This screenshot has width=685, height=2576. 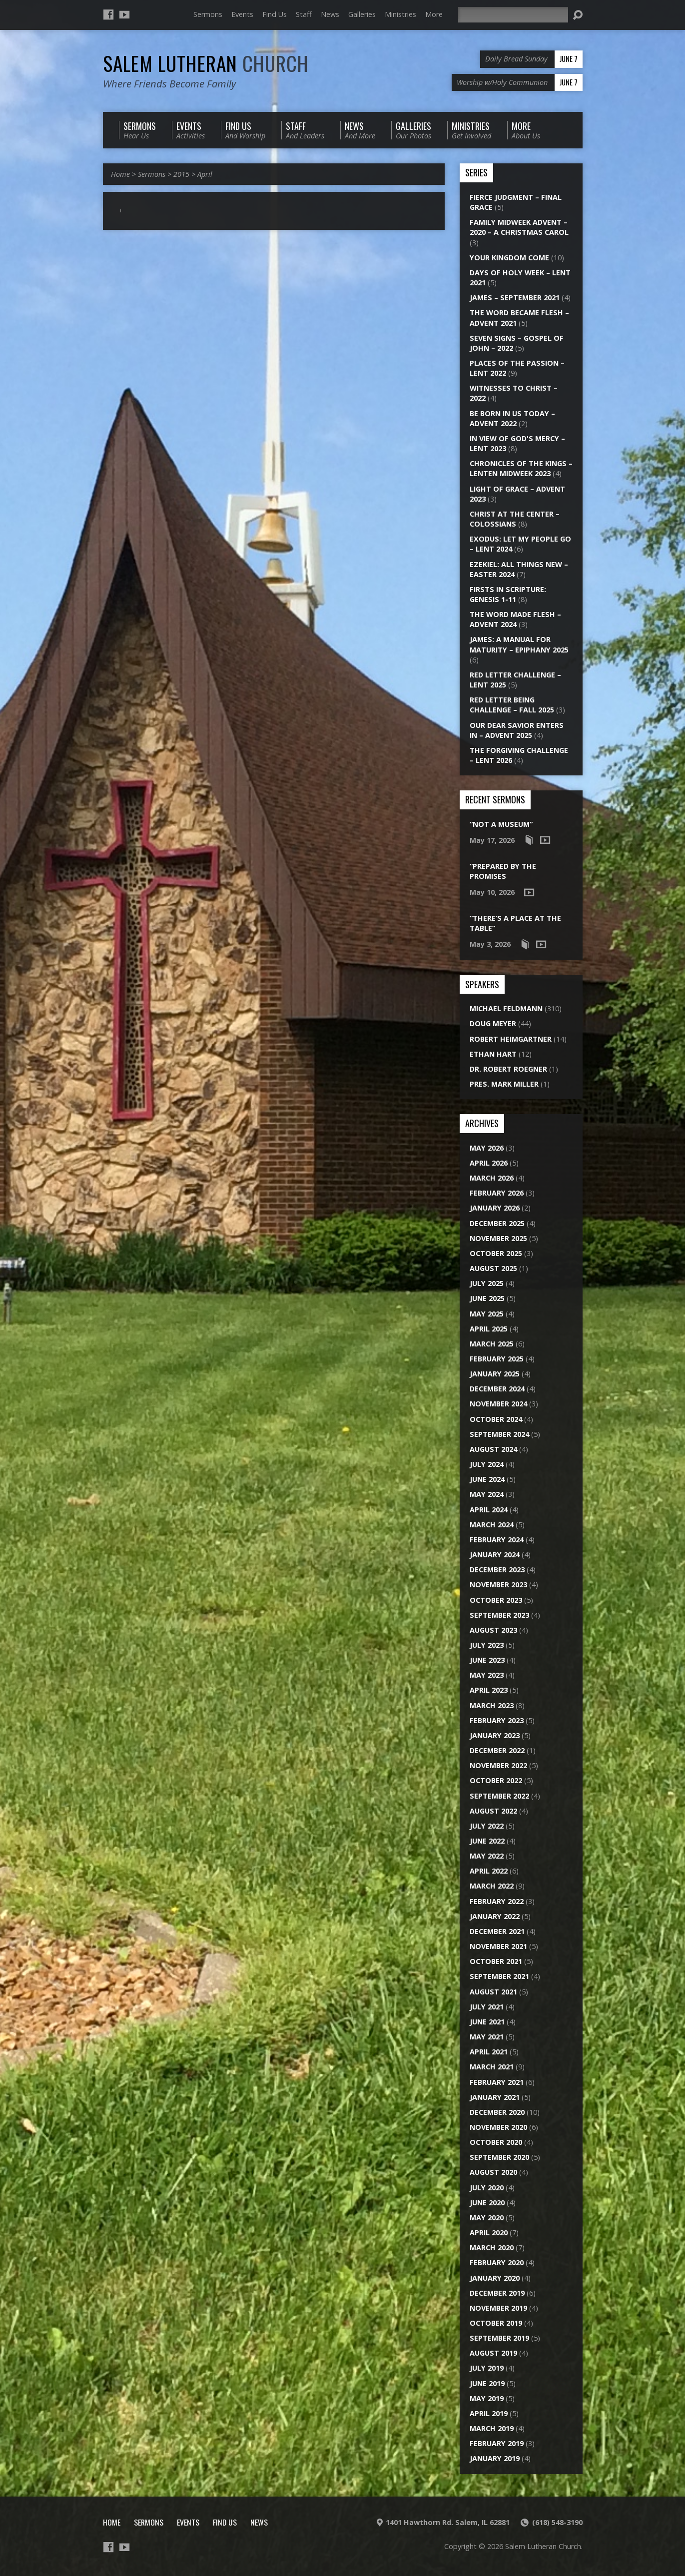 What do you see at coordinates (330, 14) in the screenshot?
I see `News` at bounding box center [330, 14].